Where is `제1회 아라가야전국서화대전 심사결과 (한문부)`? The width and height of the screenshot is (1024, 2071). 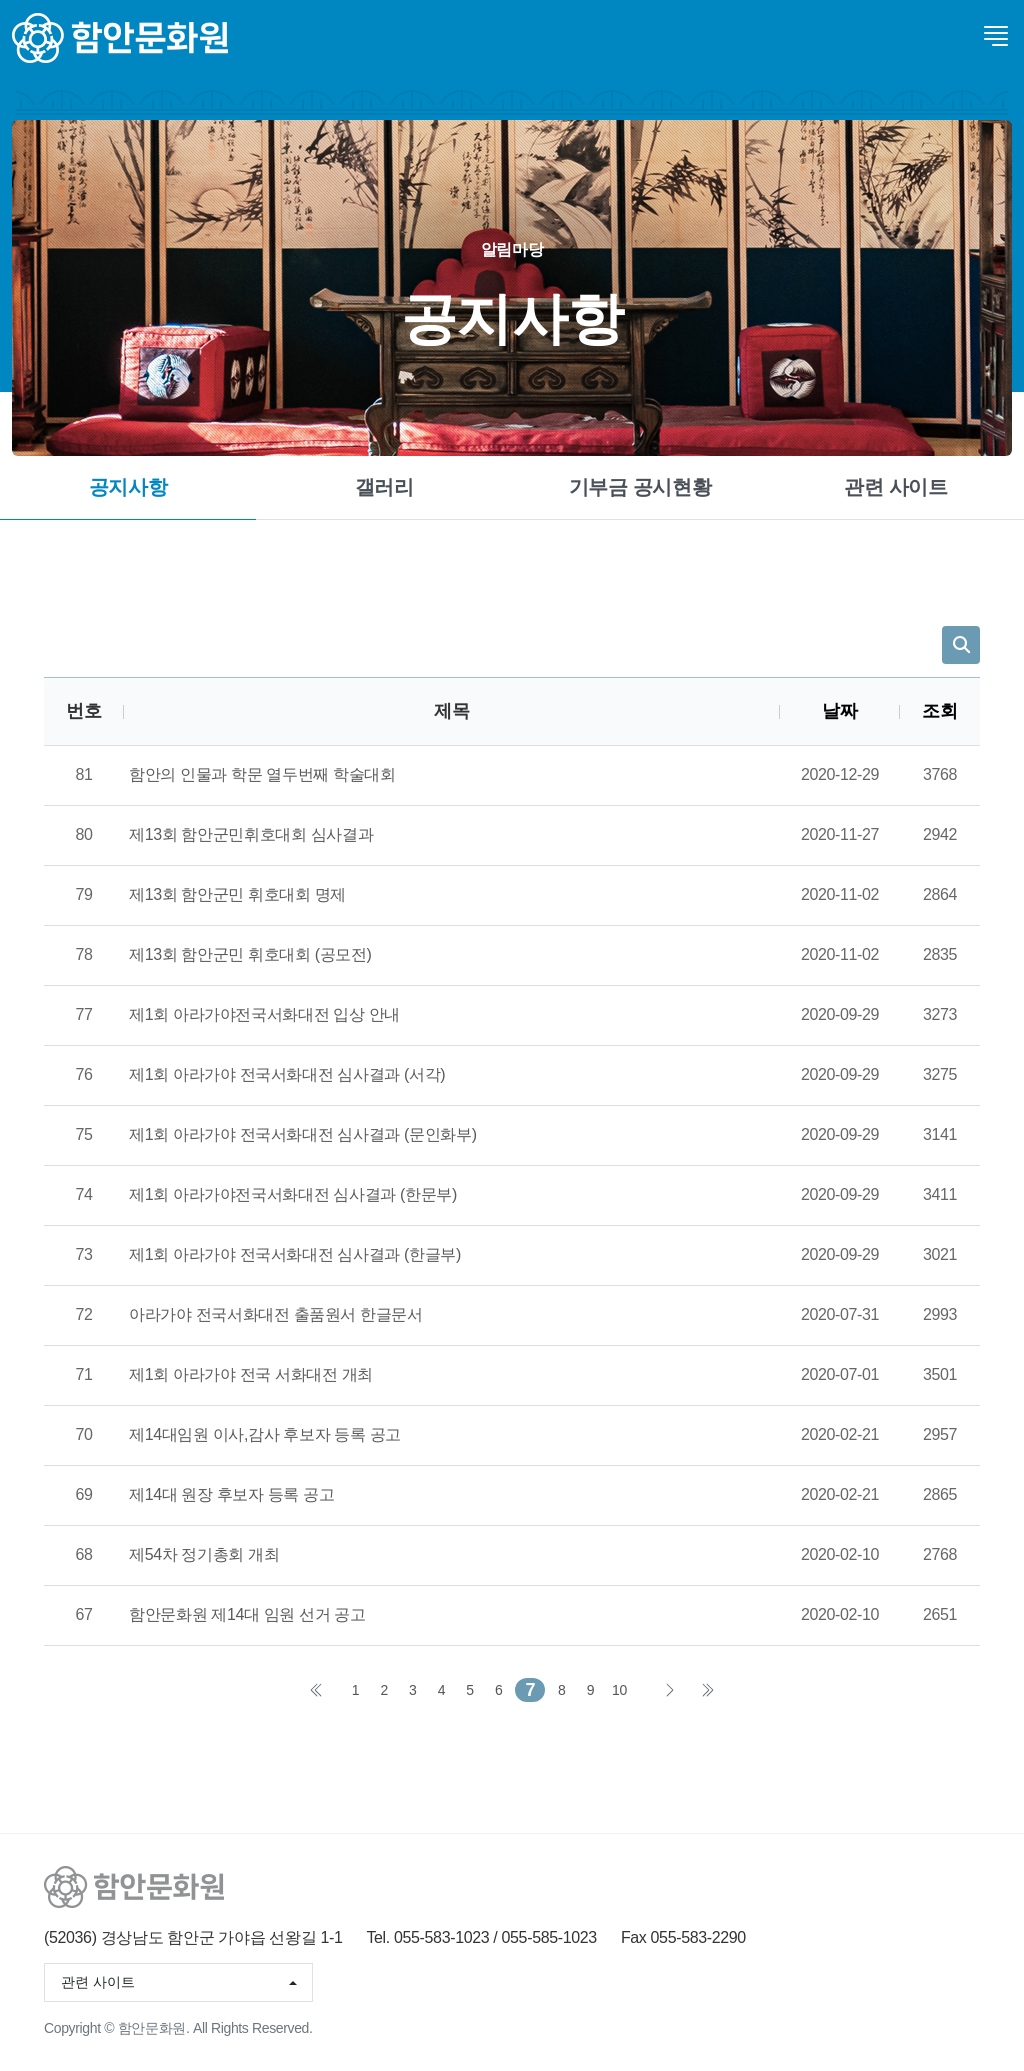 제1회 아라가야전국서화대전 심사결과 (한문부) is located at coordinates (293, 1194).